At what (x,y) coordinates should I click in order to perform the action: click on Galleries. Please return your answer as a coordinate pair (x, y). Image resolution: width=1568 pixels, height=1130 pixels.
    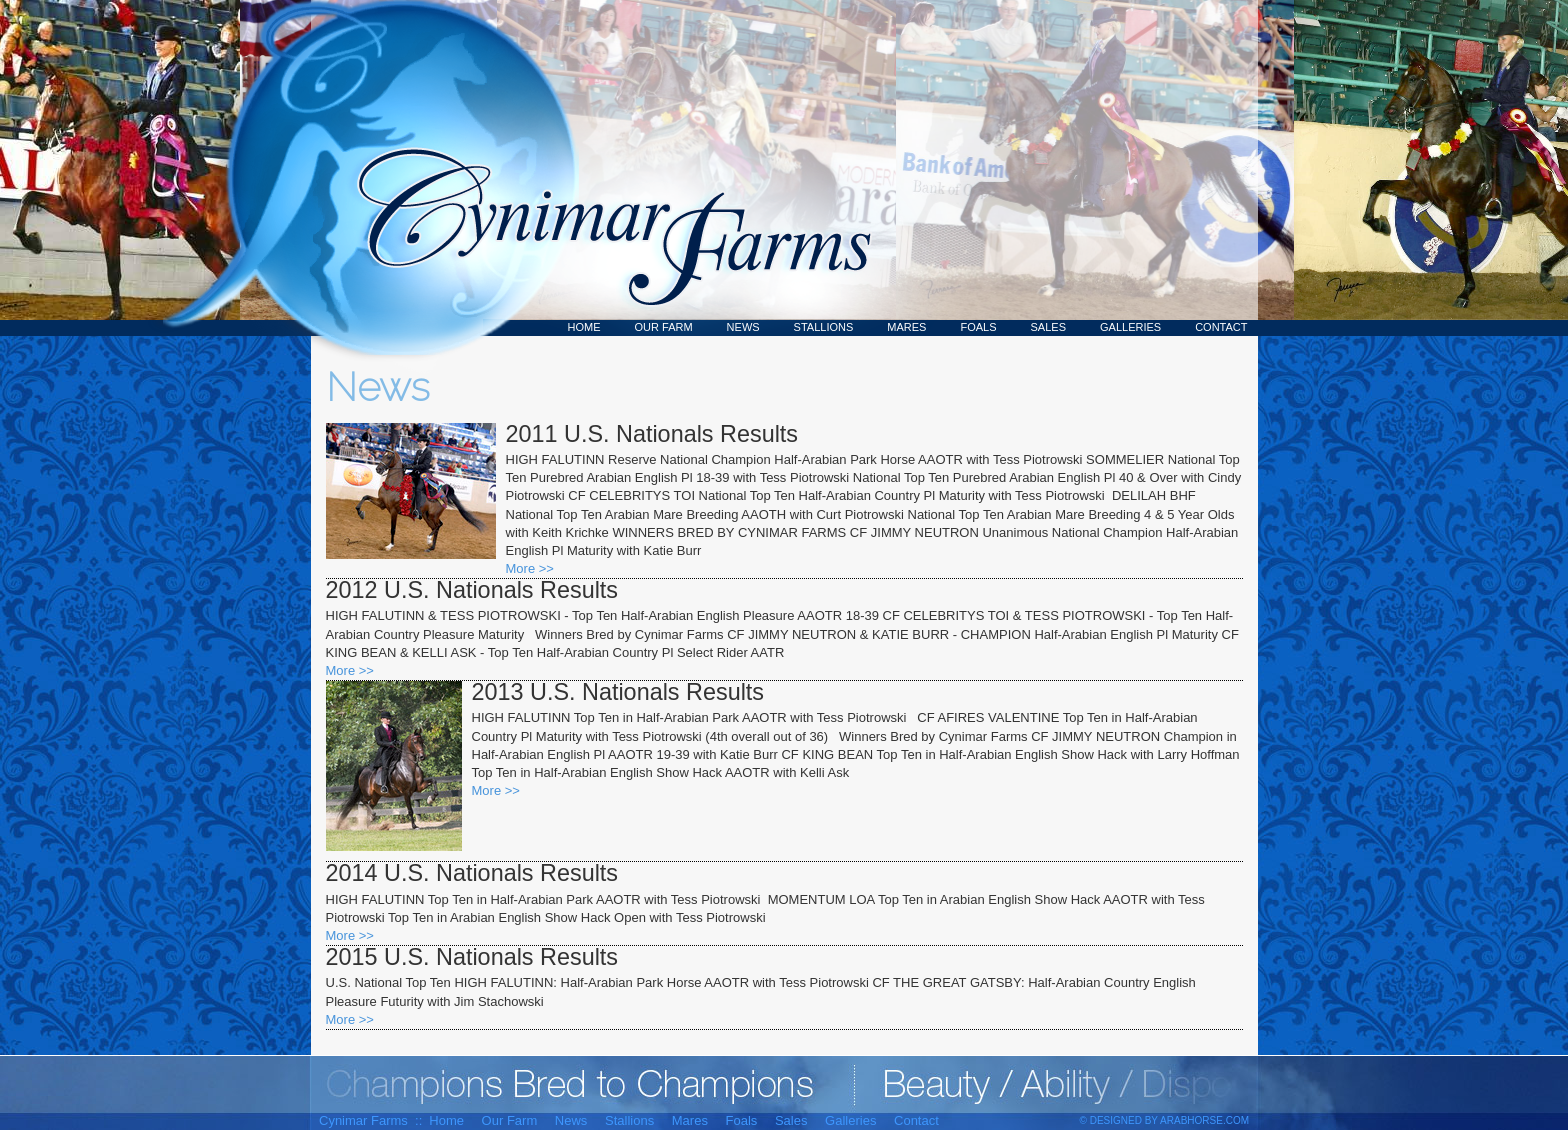
    Looking at the image, I should click on (1130, 327).